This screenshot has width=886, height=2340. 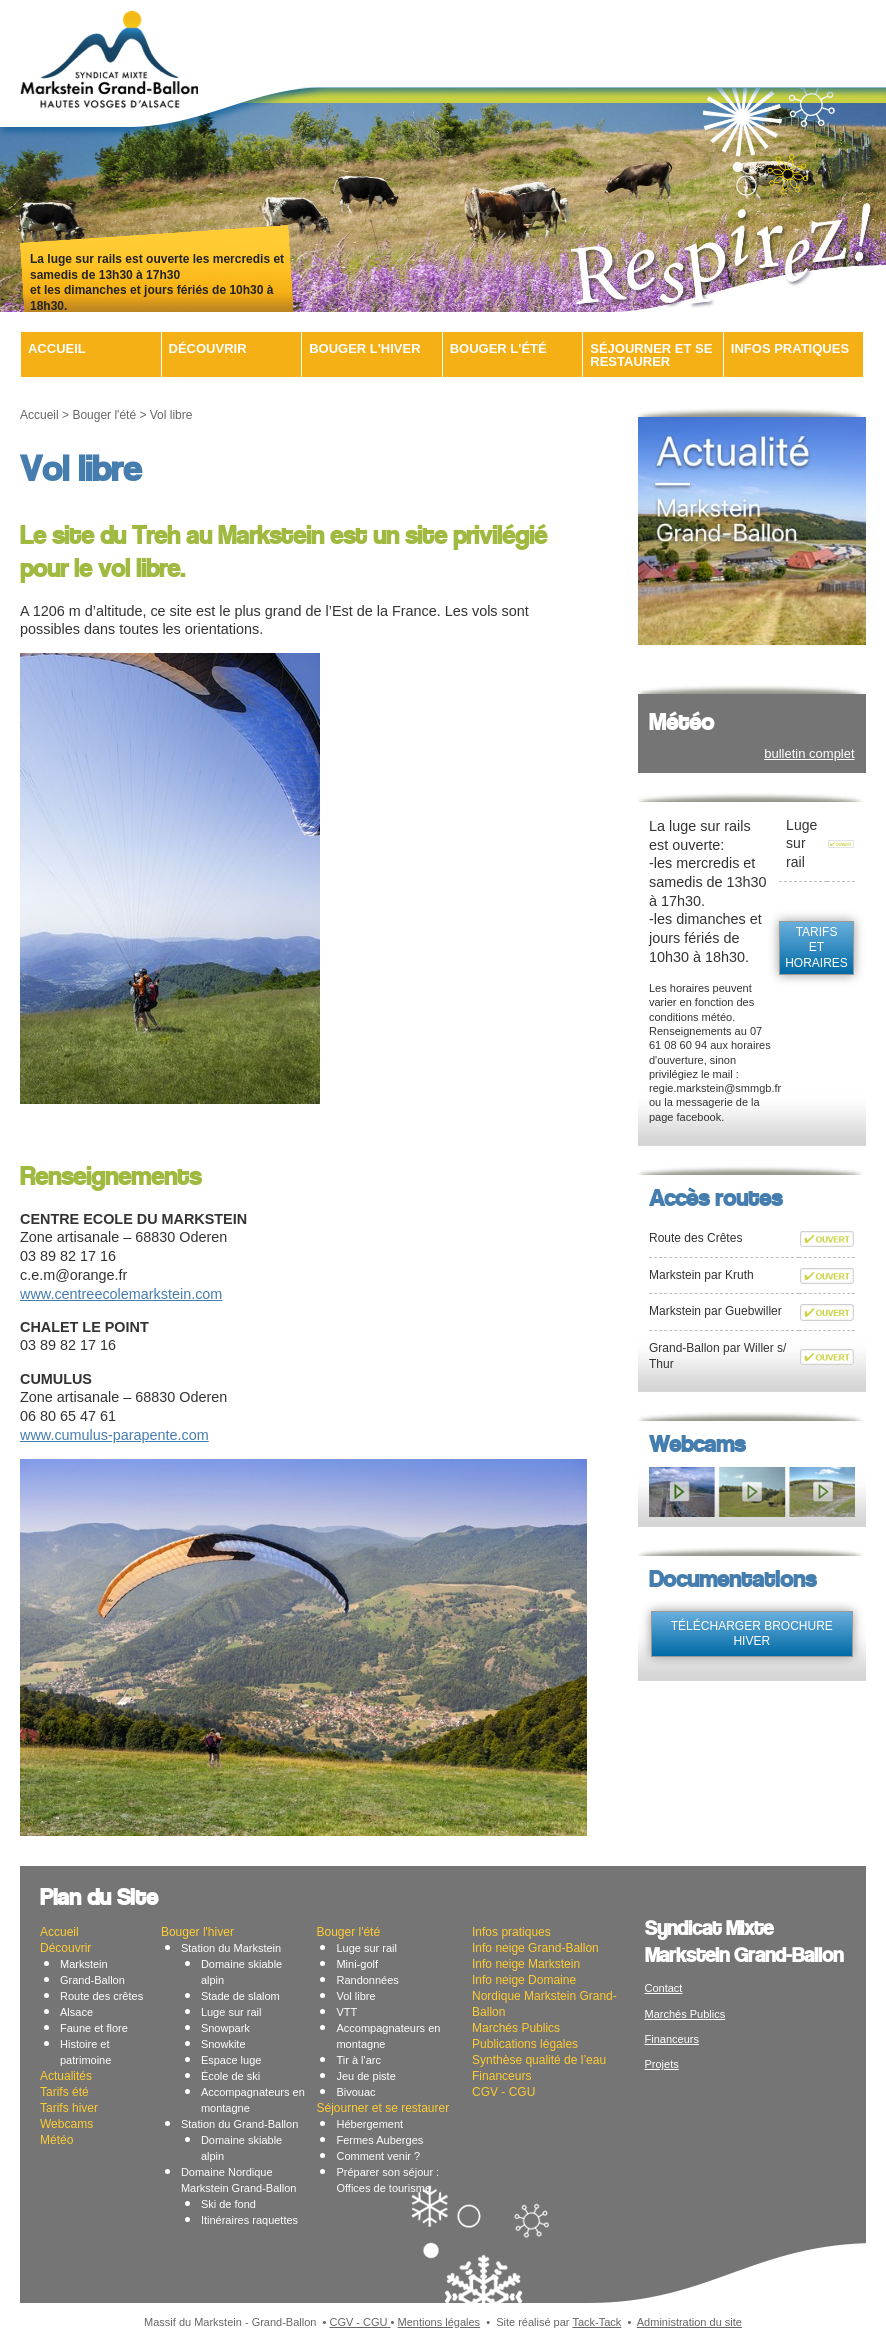 I want to click on Actualités, so click(x=66, y=2076).